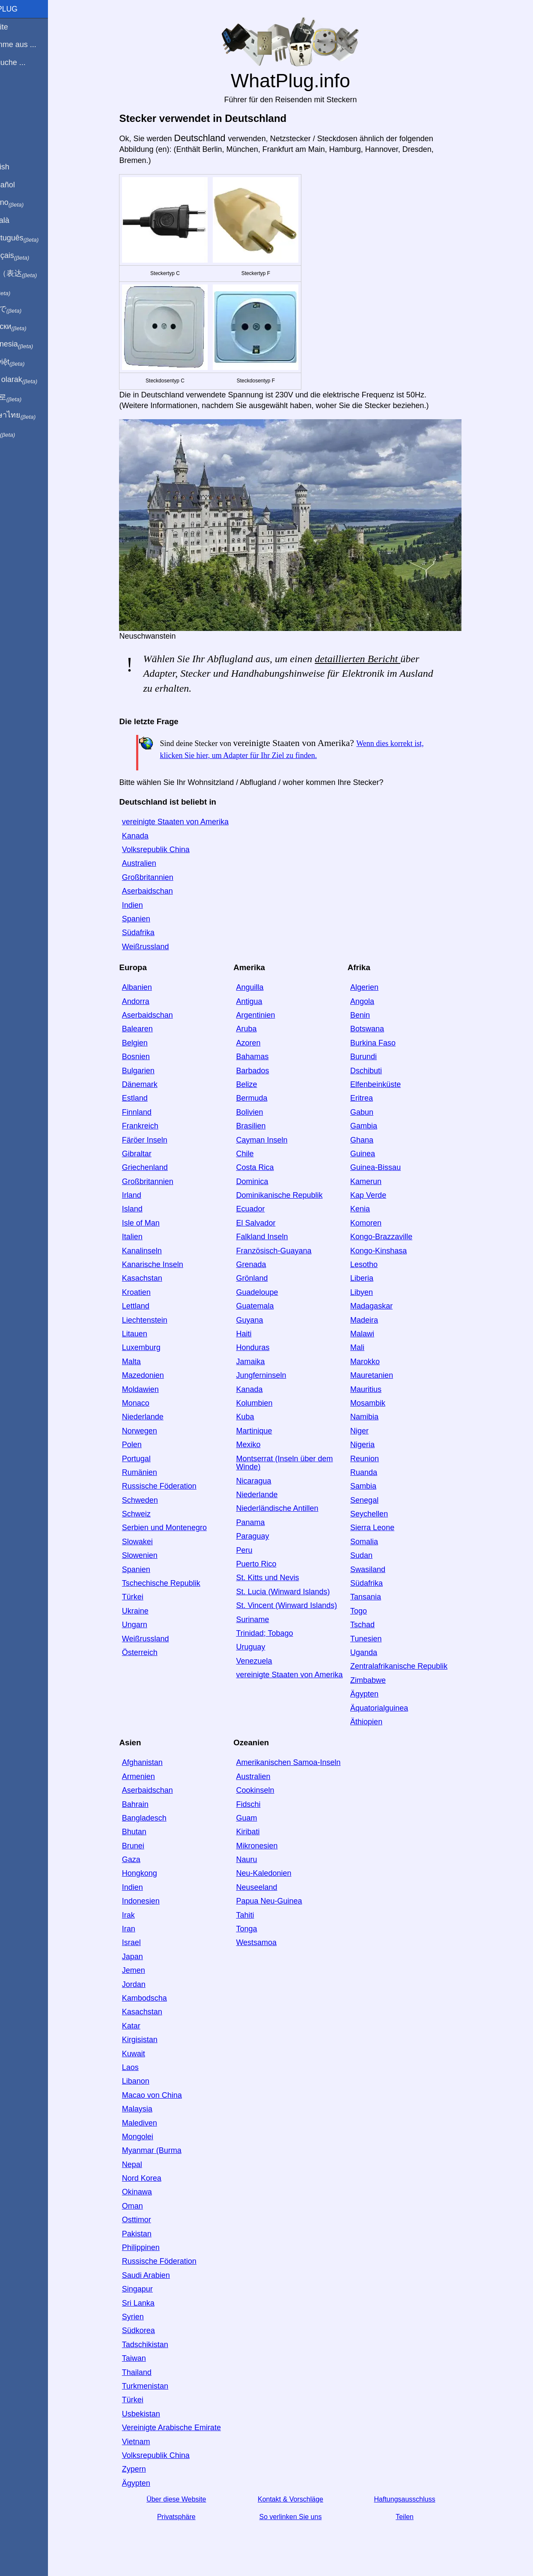 This screenshot has height=2576, width=533. Describe the element at coordinates (149, 1333) in the screenshot. I see `Litauen` at that location.